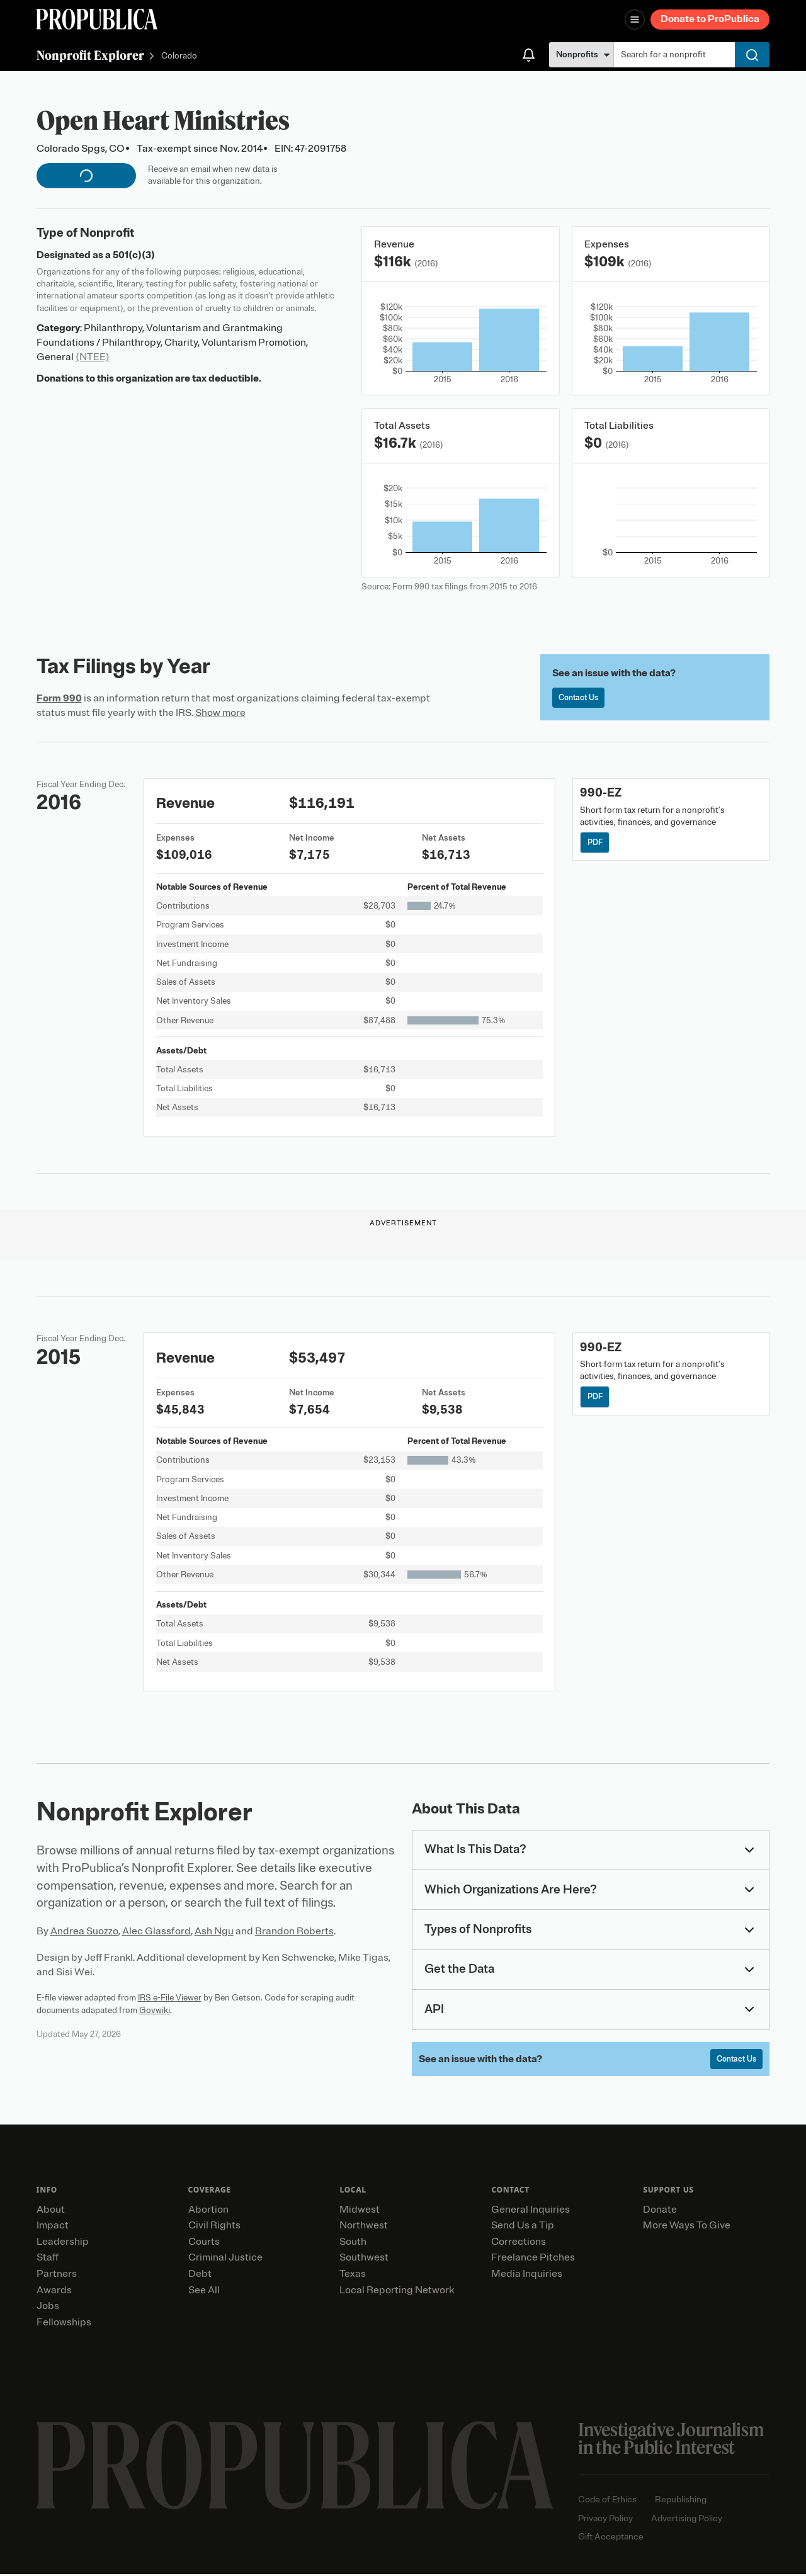  What do you see at coordinates (352, 2275) in the screenshot?
I see `Texas` at bounding box center [352, 2275].